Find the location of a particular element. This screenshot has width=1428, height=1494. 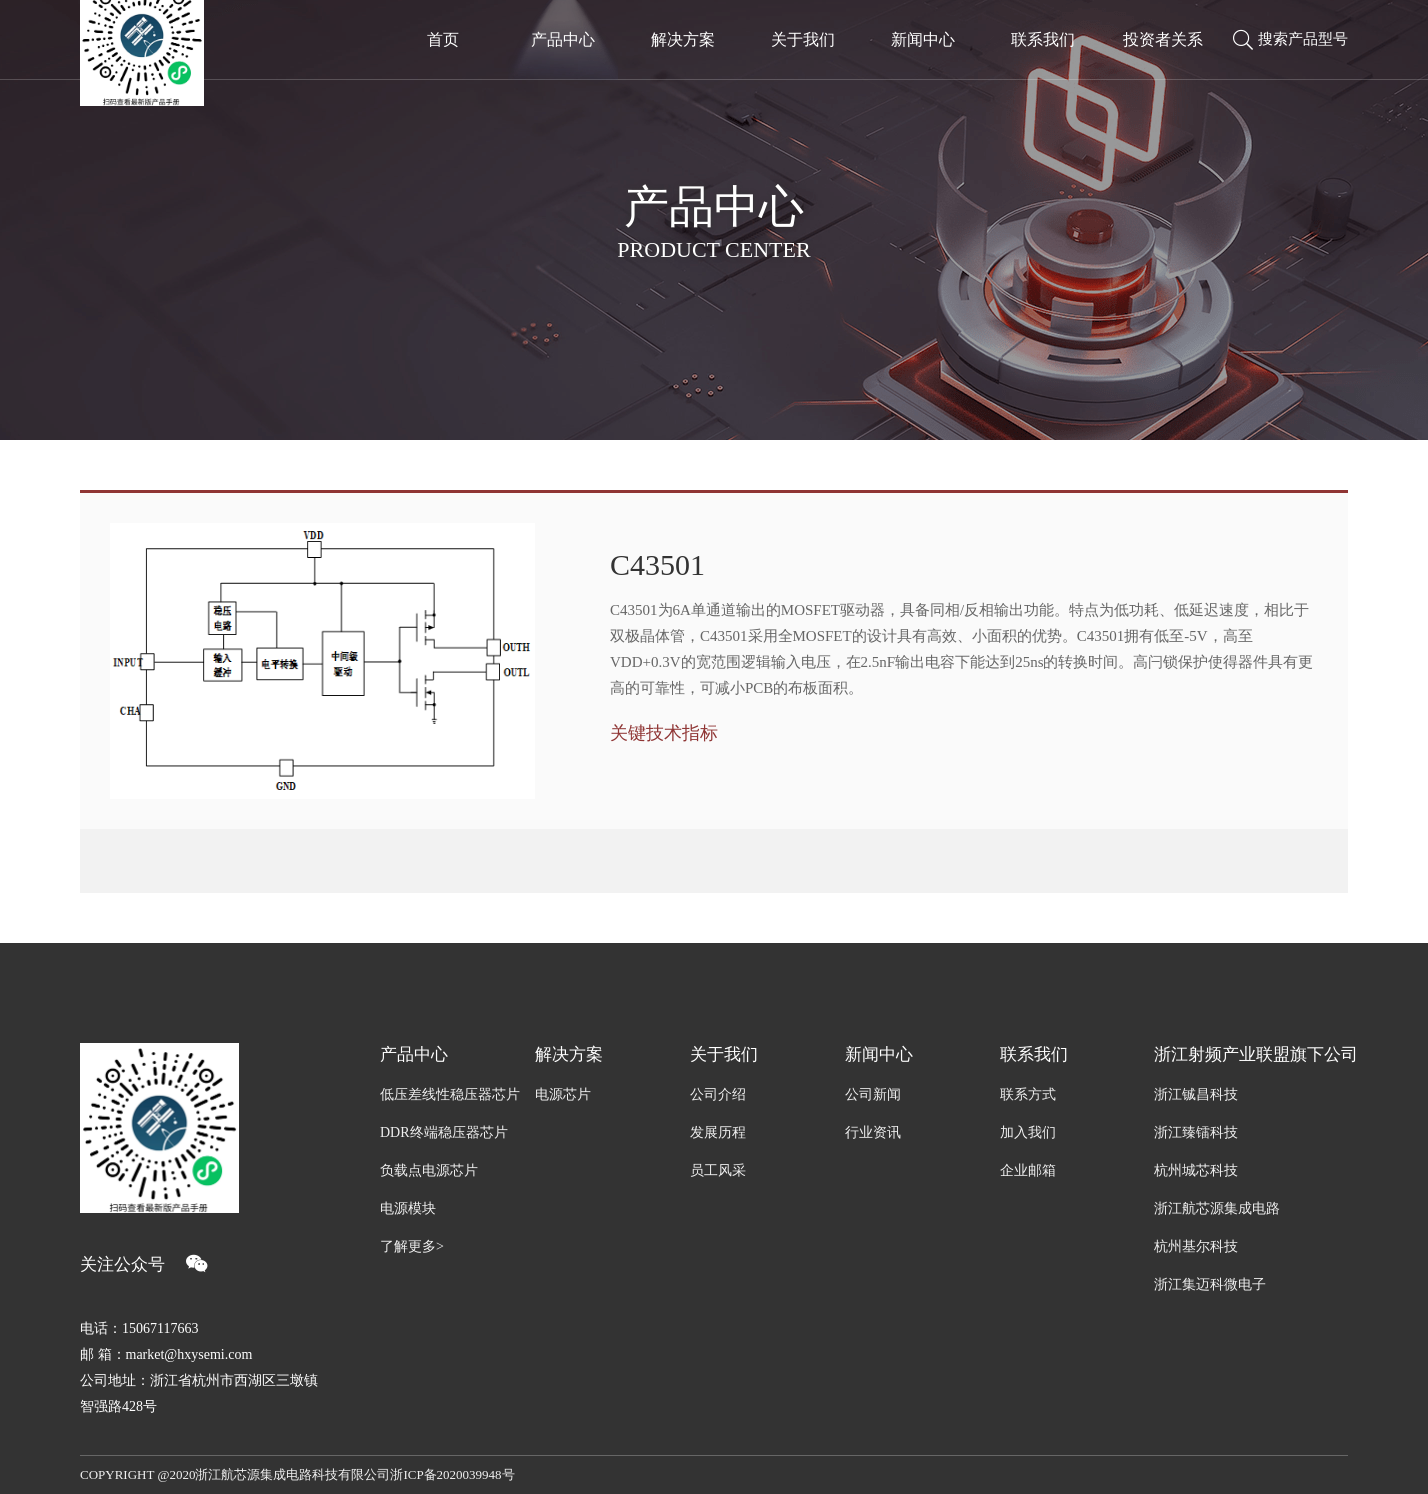

联系我们 is located at coordinates (1034, 1054).